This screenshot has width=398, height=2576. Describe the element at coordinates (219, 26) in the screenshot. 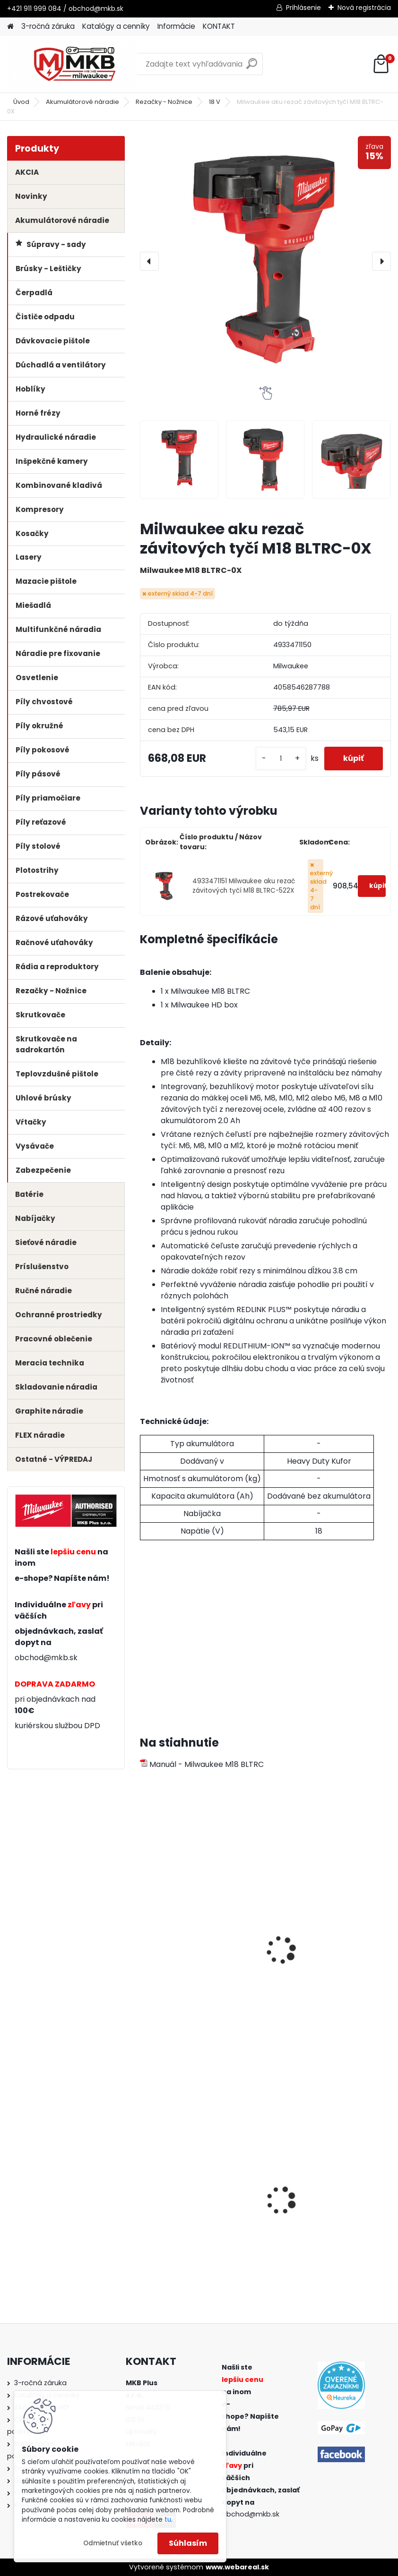

I see `KONTAKT` at that location.